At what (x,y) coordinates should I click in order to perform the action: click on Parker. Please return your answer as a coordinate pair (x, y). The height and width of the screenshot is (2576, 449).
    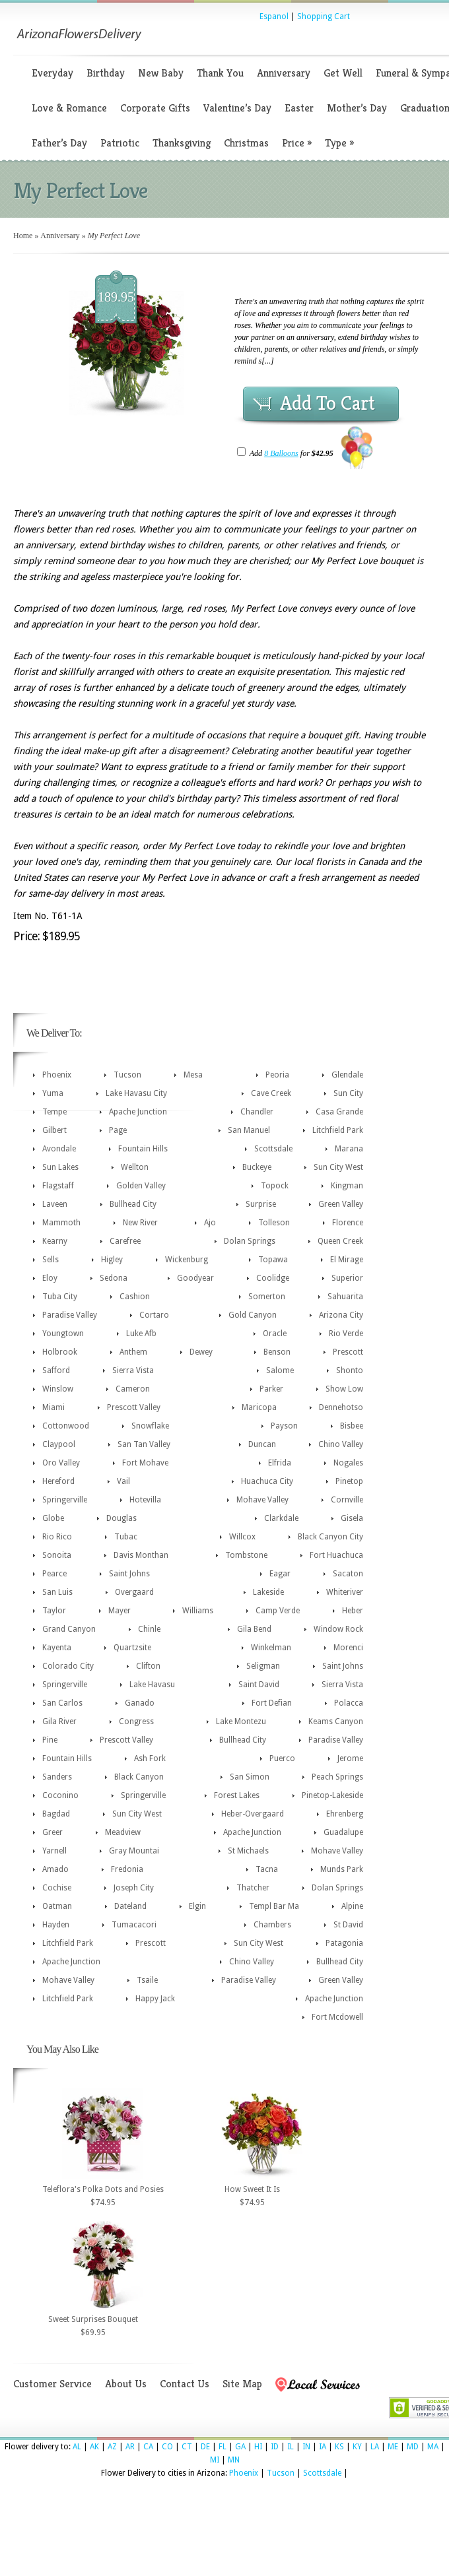
    Looking at the image, I should click on (271, 1389).